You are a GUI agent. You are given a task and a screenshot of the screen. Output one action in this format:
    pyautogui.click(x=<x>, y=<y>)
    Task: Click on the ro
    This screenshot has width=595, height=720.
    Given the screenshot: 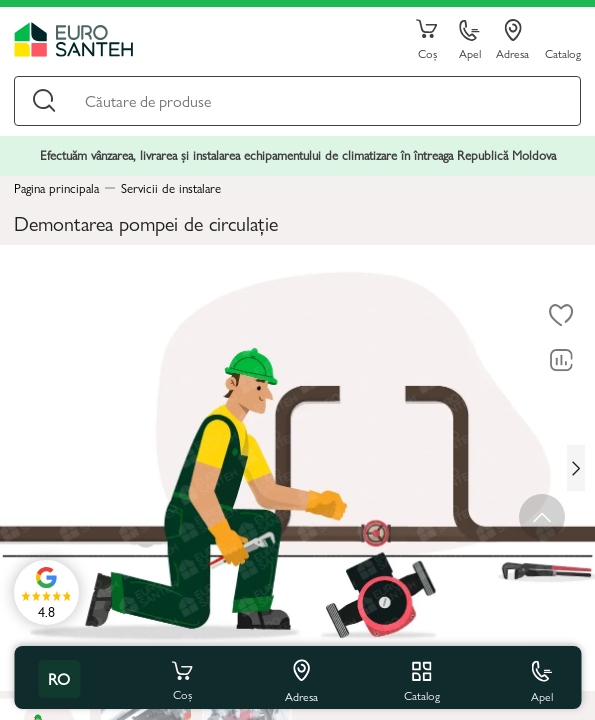 What is the action you would take?
    pyautogui.click(x=59, y=678)
    